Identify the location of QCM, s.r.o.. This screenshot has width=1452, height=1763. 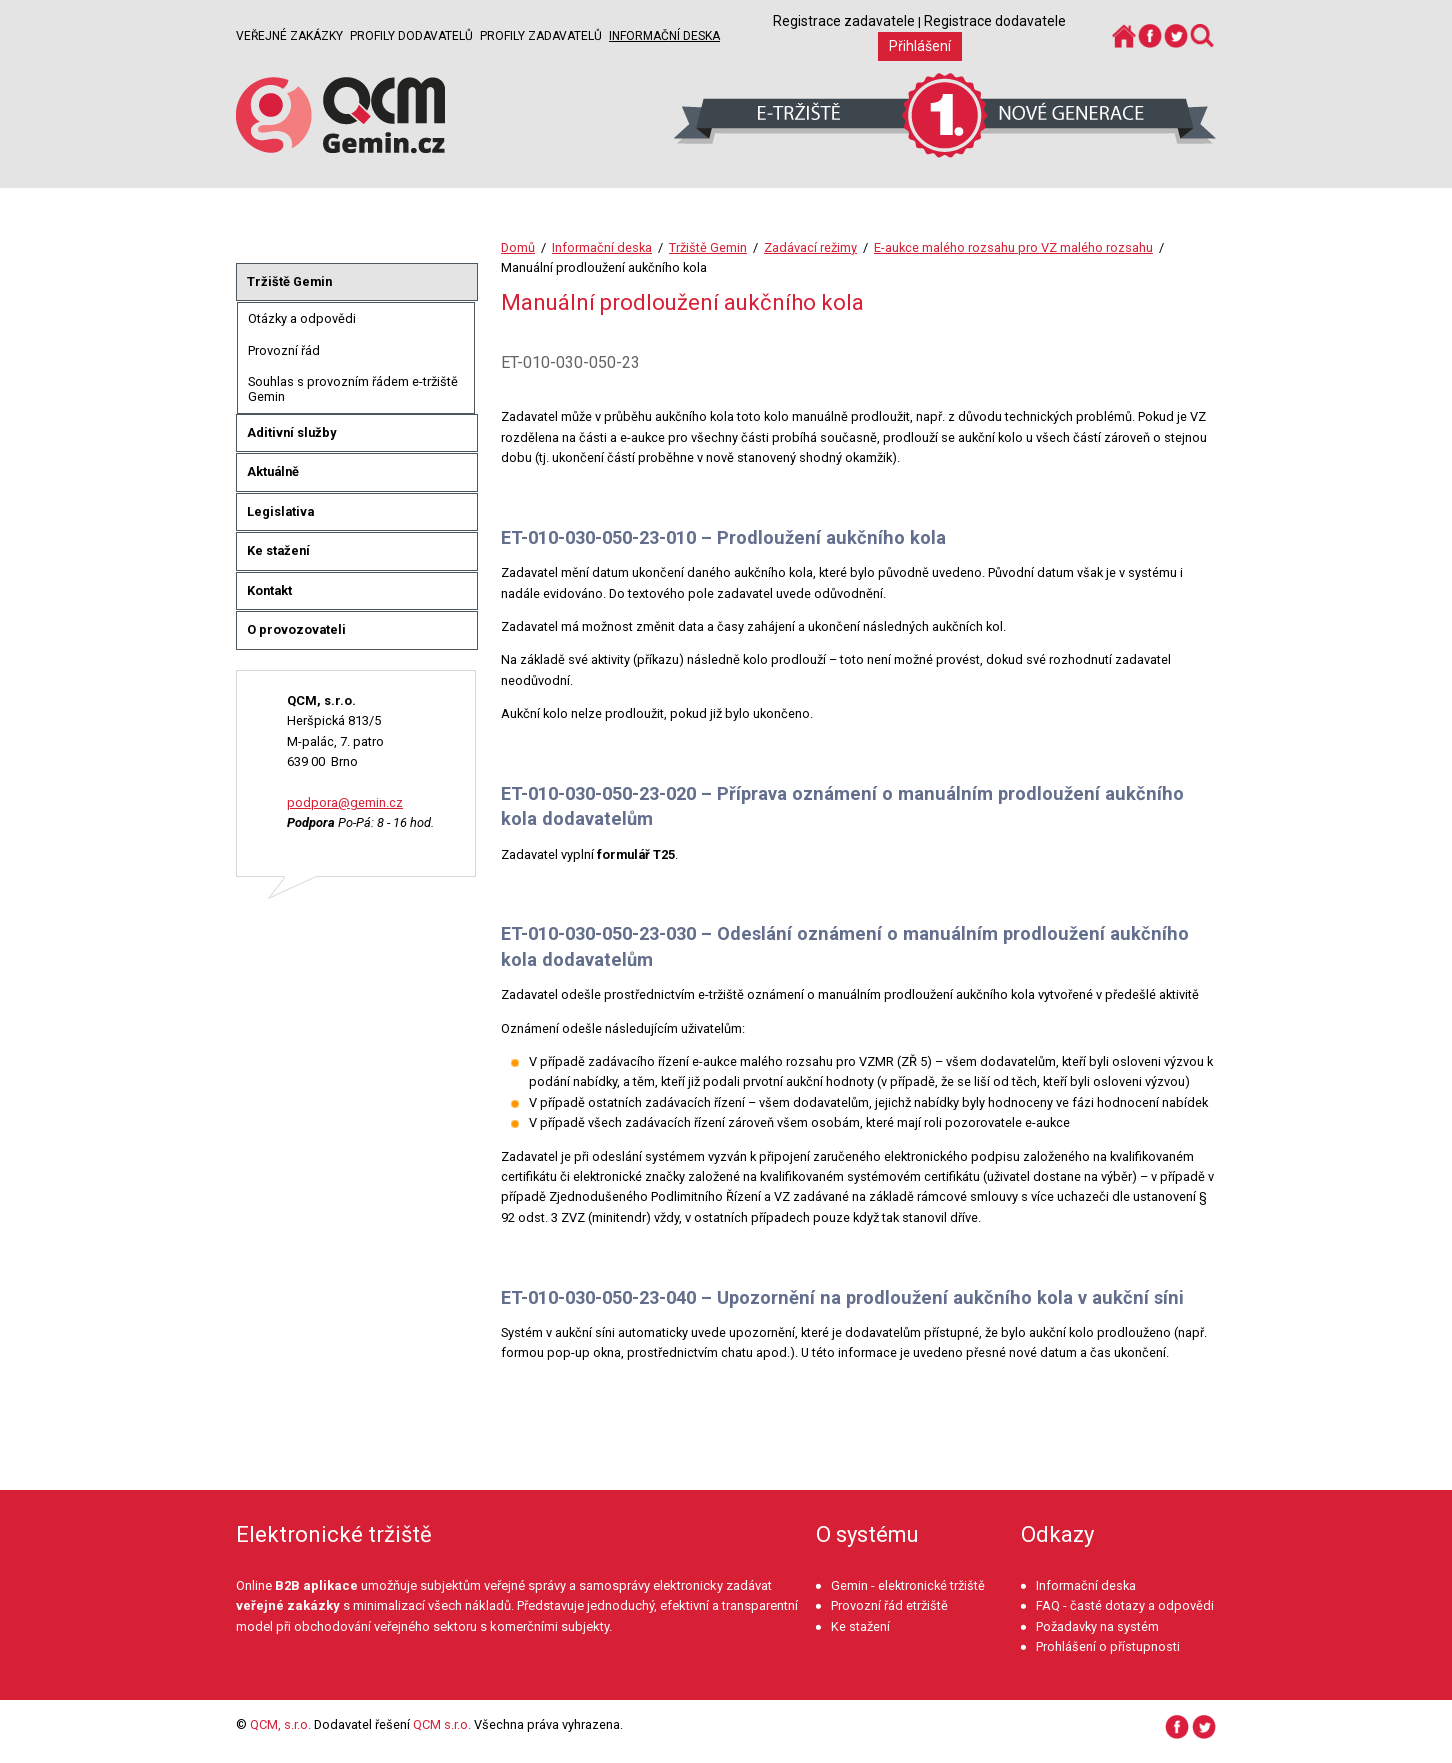
(280, 1724).